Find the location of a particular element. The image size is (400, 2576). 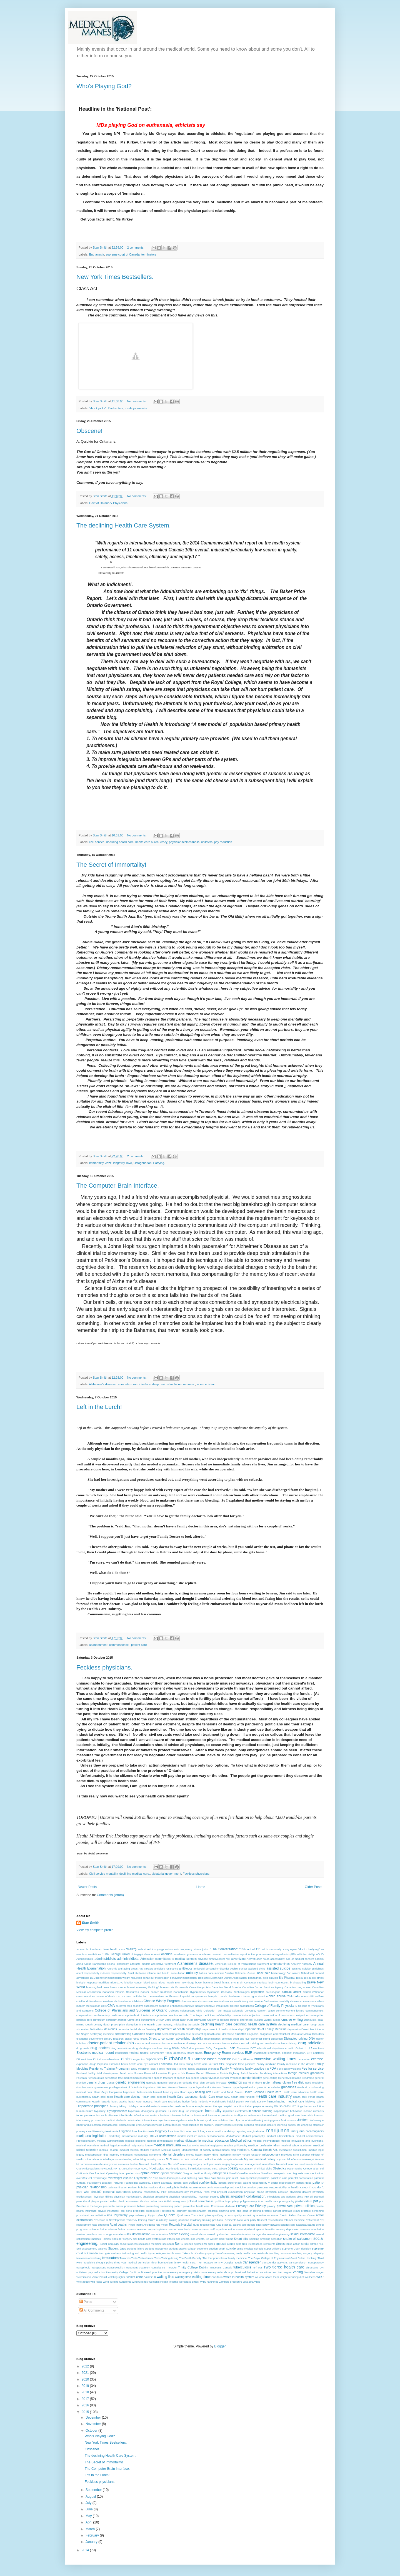

medical education is located at coordinates (215, 2140).